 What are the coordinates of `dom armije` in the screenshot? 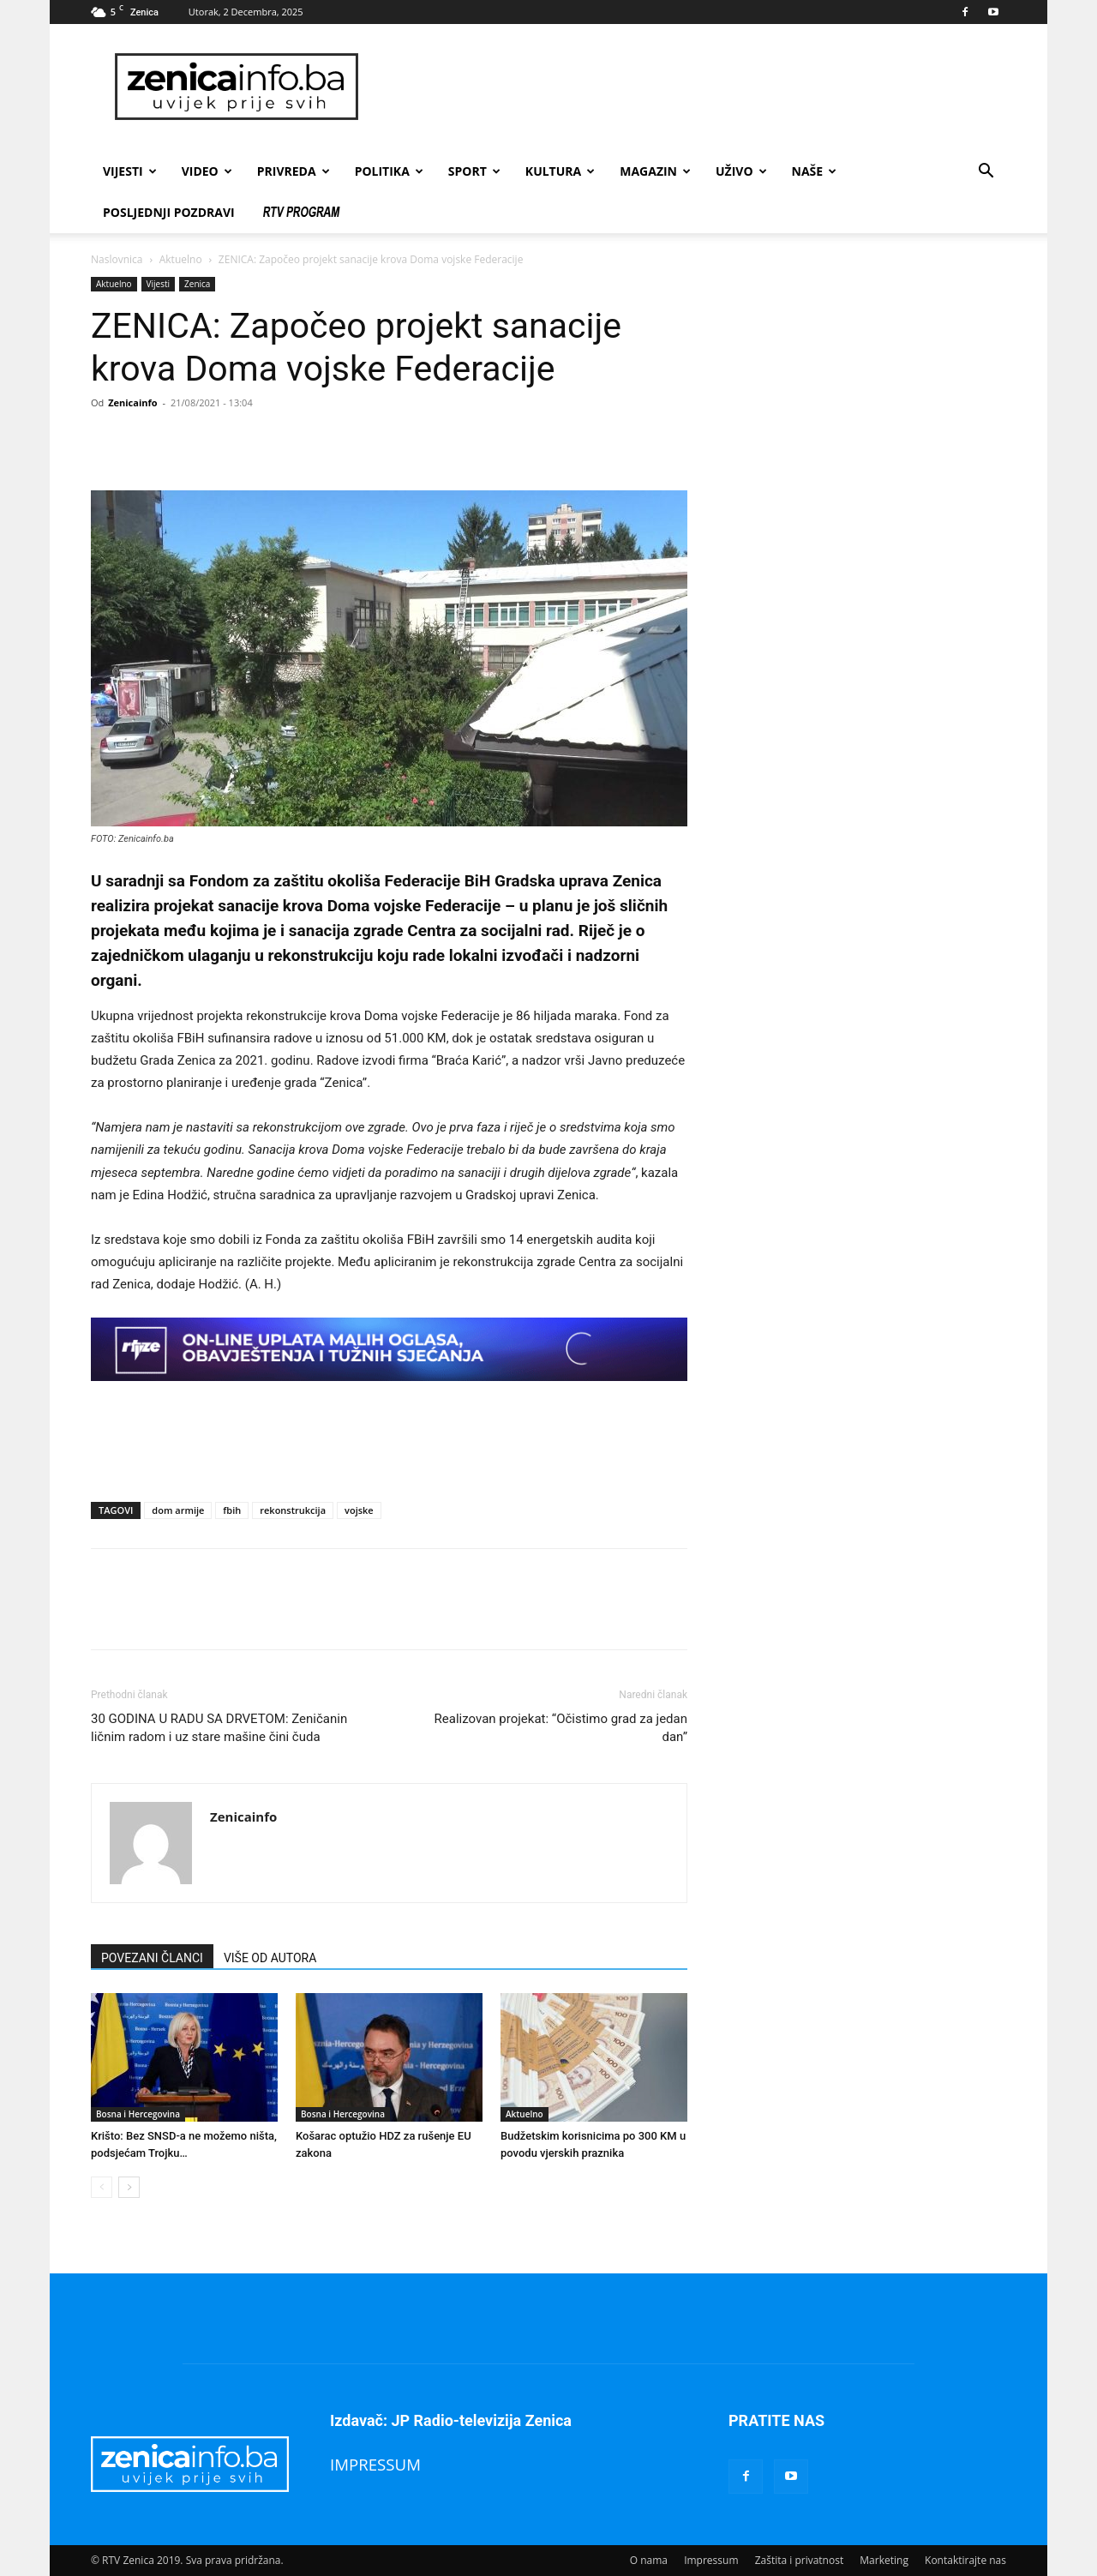 It's located at (178, 1510).